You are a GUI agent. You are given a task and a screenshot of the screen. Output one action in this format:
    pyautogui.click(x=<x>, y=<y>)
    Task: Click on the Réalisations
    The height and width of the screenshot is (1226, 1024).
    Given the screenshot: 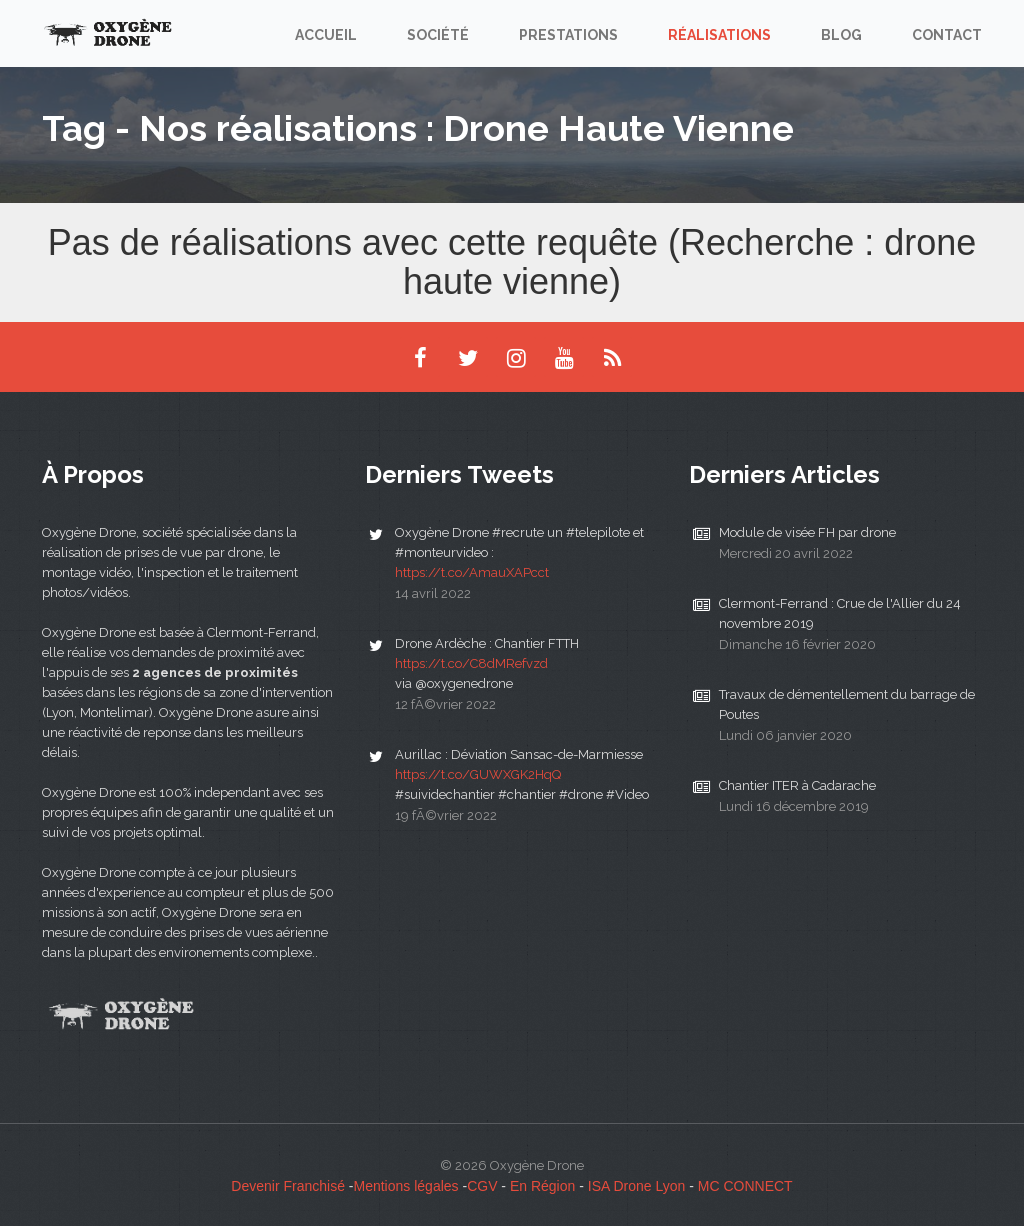 What is the action you would take?
    pyautogui.click(x=719, y=35)
    